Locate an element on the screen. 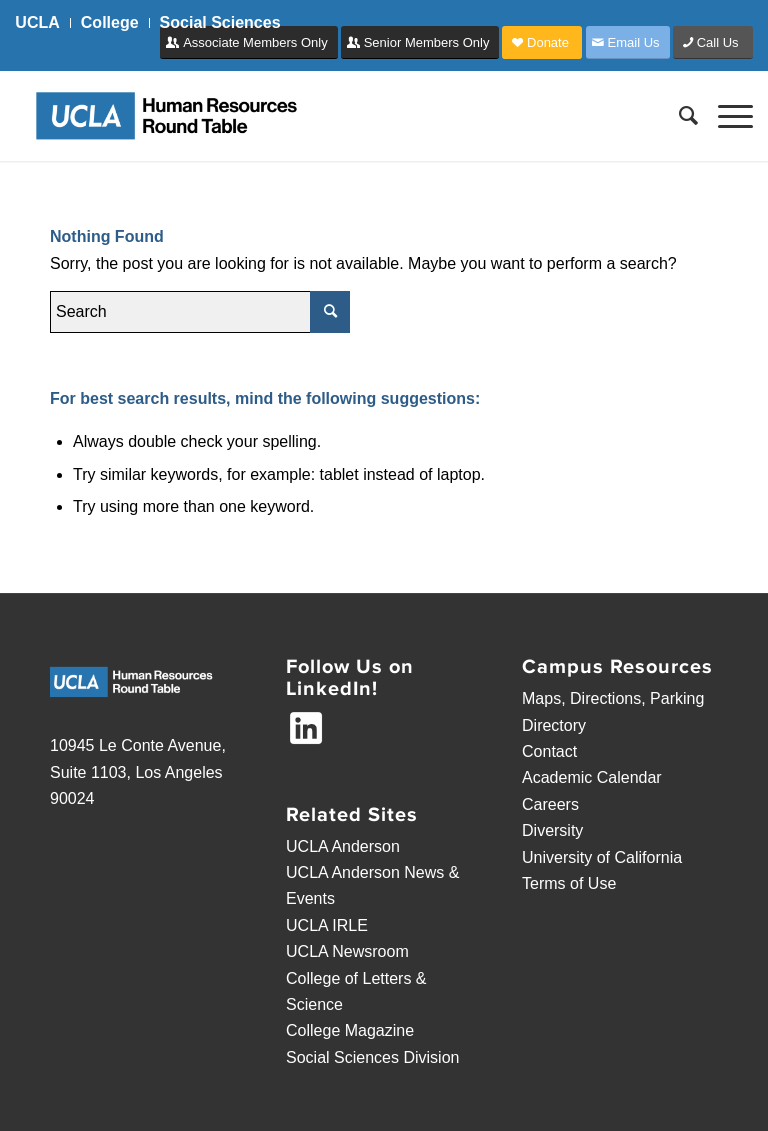 The width and height of the screenshot is (768, 1131). Careers is located at coordinates (550, 804).